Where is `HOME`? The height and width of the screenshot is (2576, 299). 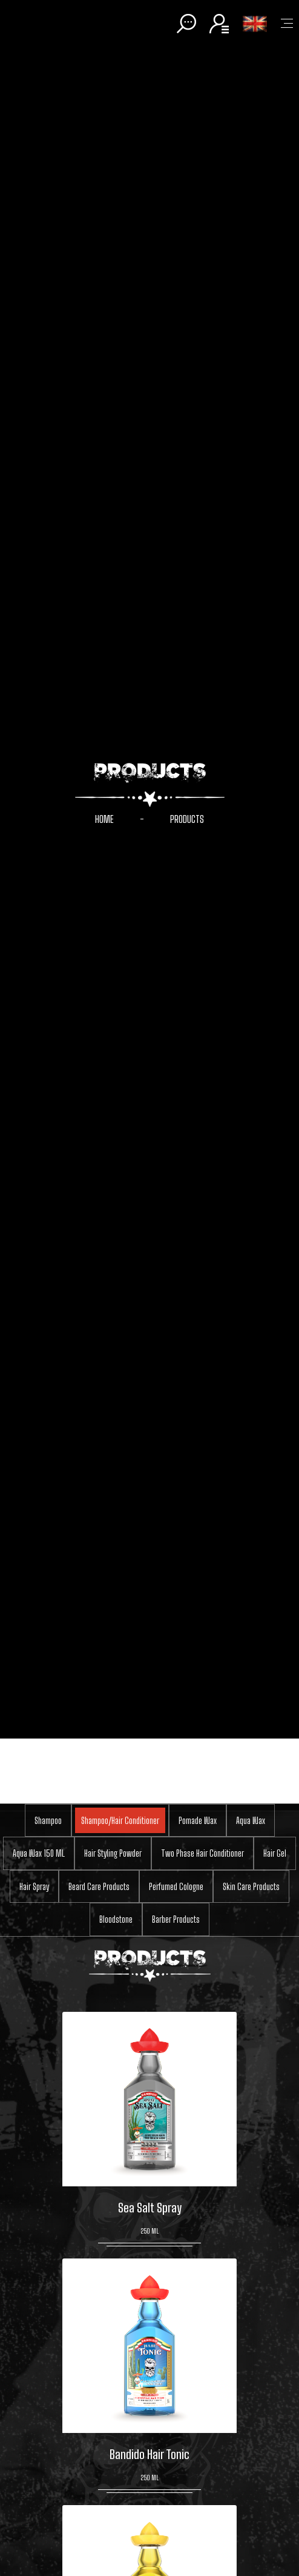
HOME is located at coordinates (104, 819).